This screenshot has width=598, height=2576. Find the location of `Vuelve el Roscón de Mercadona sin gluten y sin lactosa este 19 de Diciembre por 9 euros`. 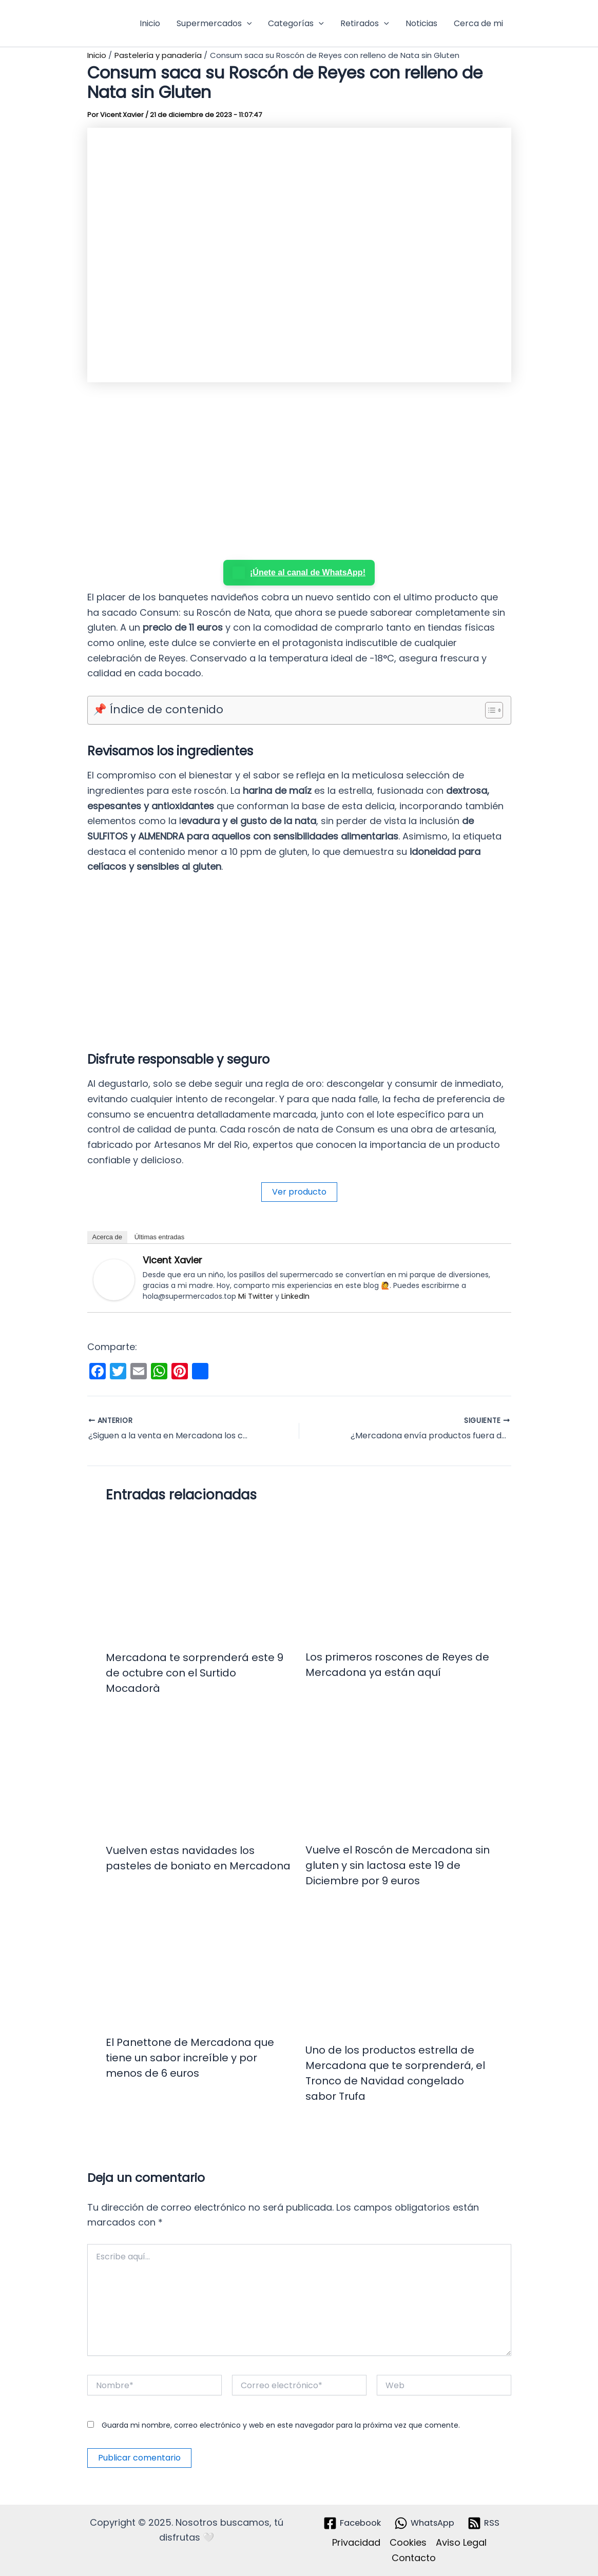

Vuelve el Roscón de Mercadona sin gluten y sin lactosa este 19 de Diciembre por 9 euros is located at coordinates (397, 1865).